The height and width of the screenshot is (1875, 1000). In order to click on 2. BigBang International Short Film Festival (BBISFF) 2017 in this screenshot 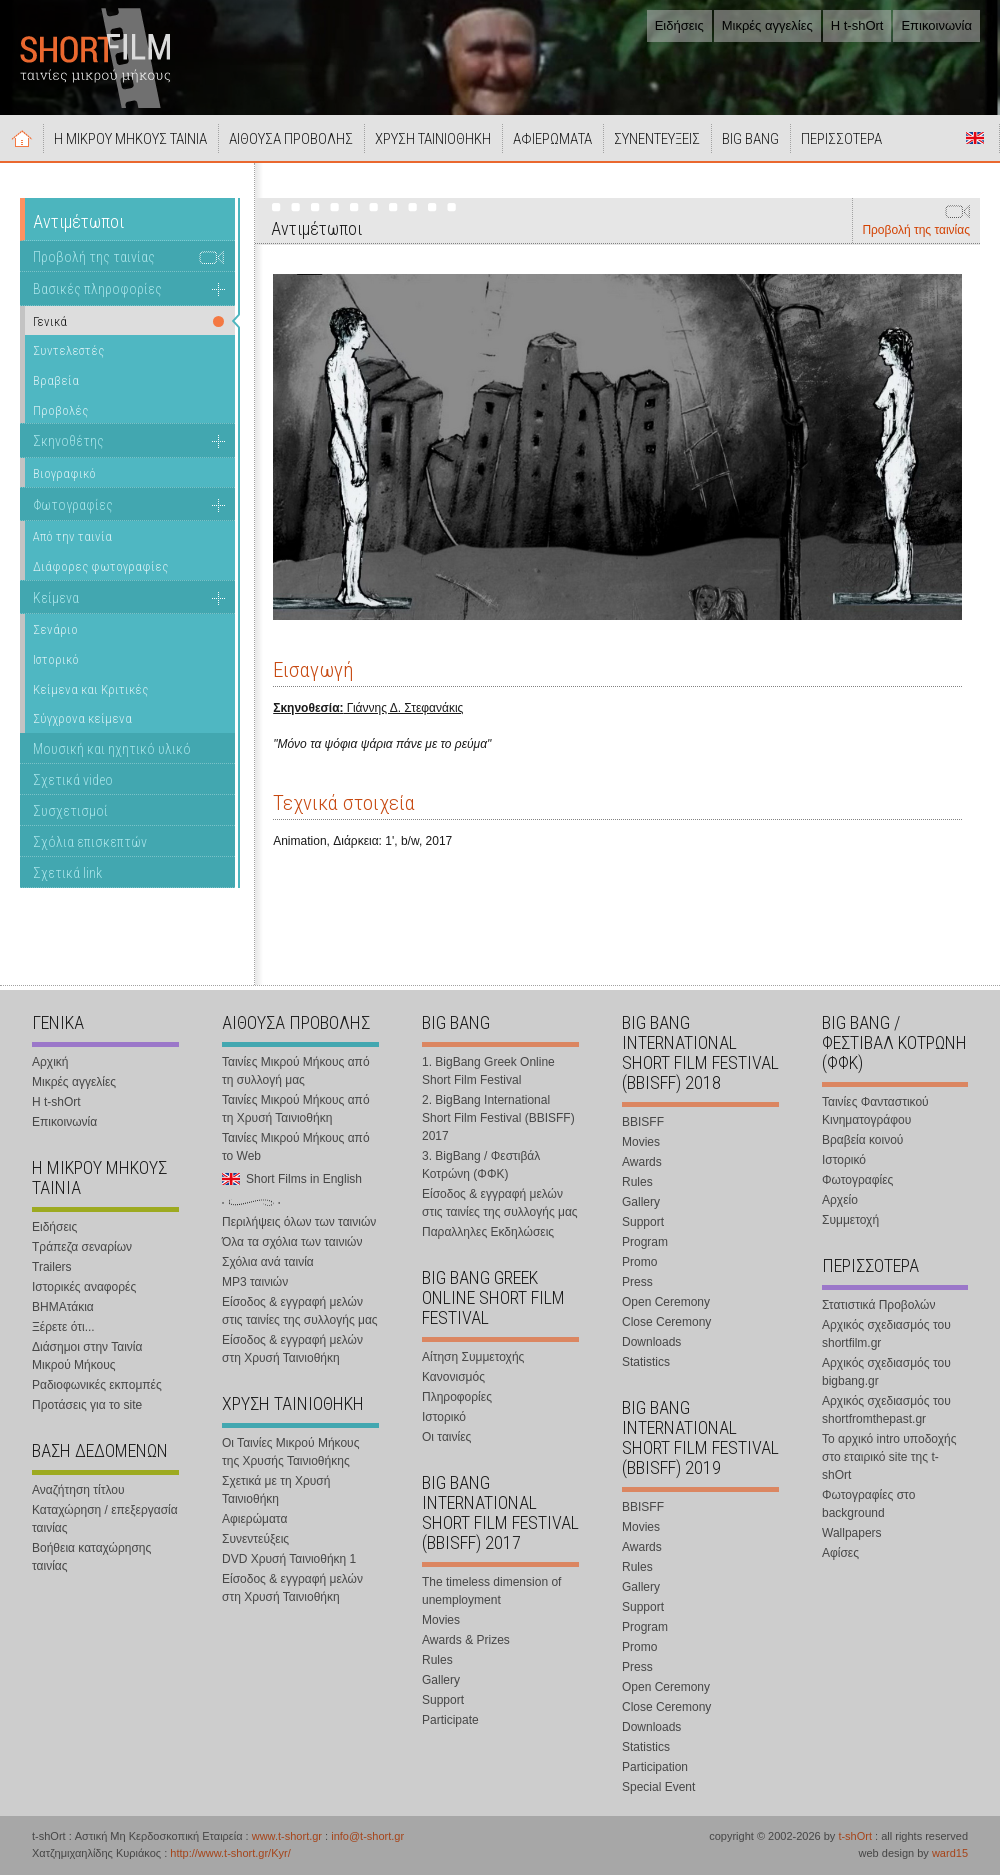, I will do `click(498, 1118)`.